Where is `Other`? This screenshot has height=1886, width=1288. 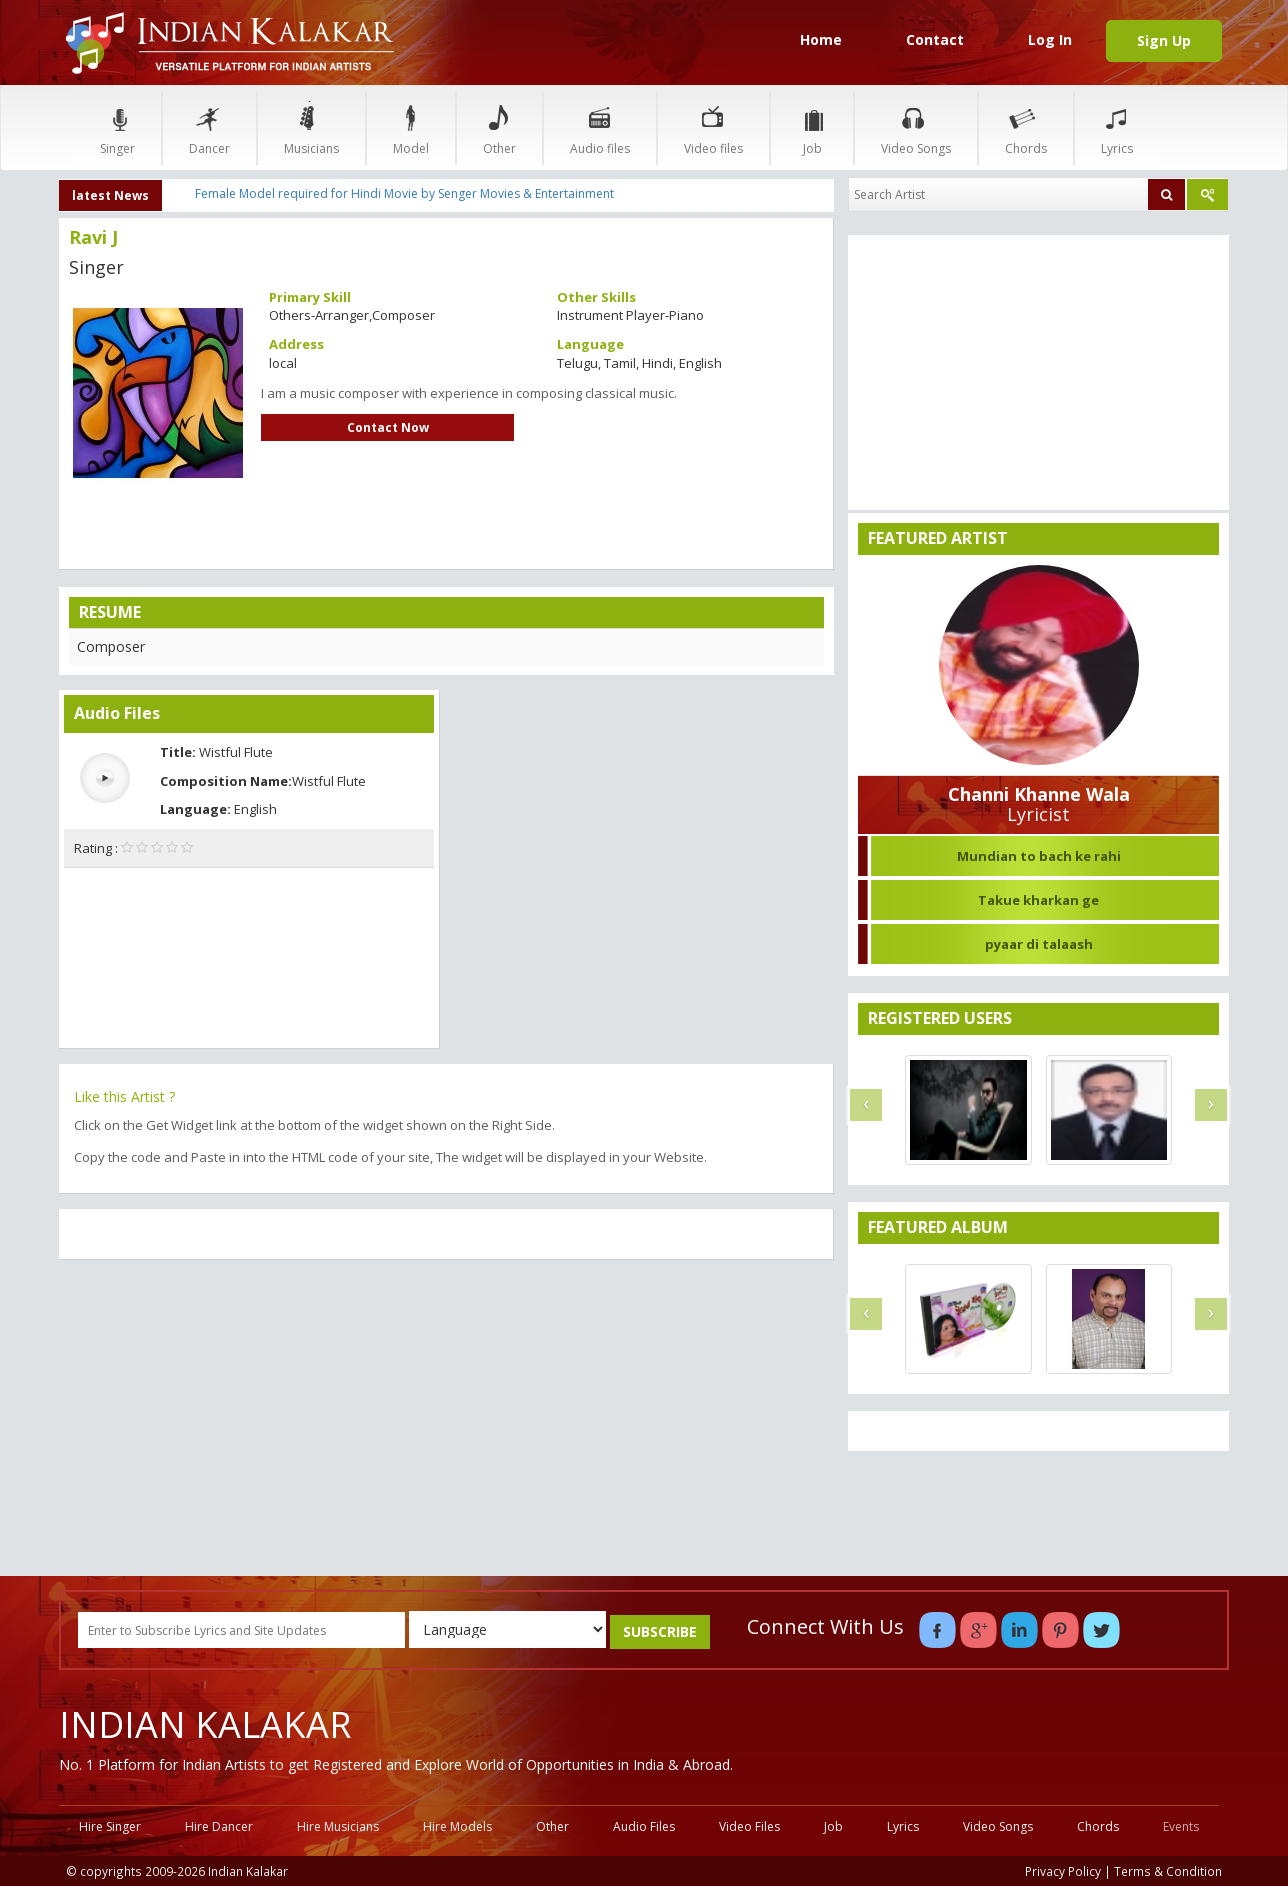 Other is located at coordinates (499, 127).